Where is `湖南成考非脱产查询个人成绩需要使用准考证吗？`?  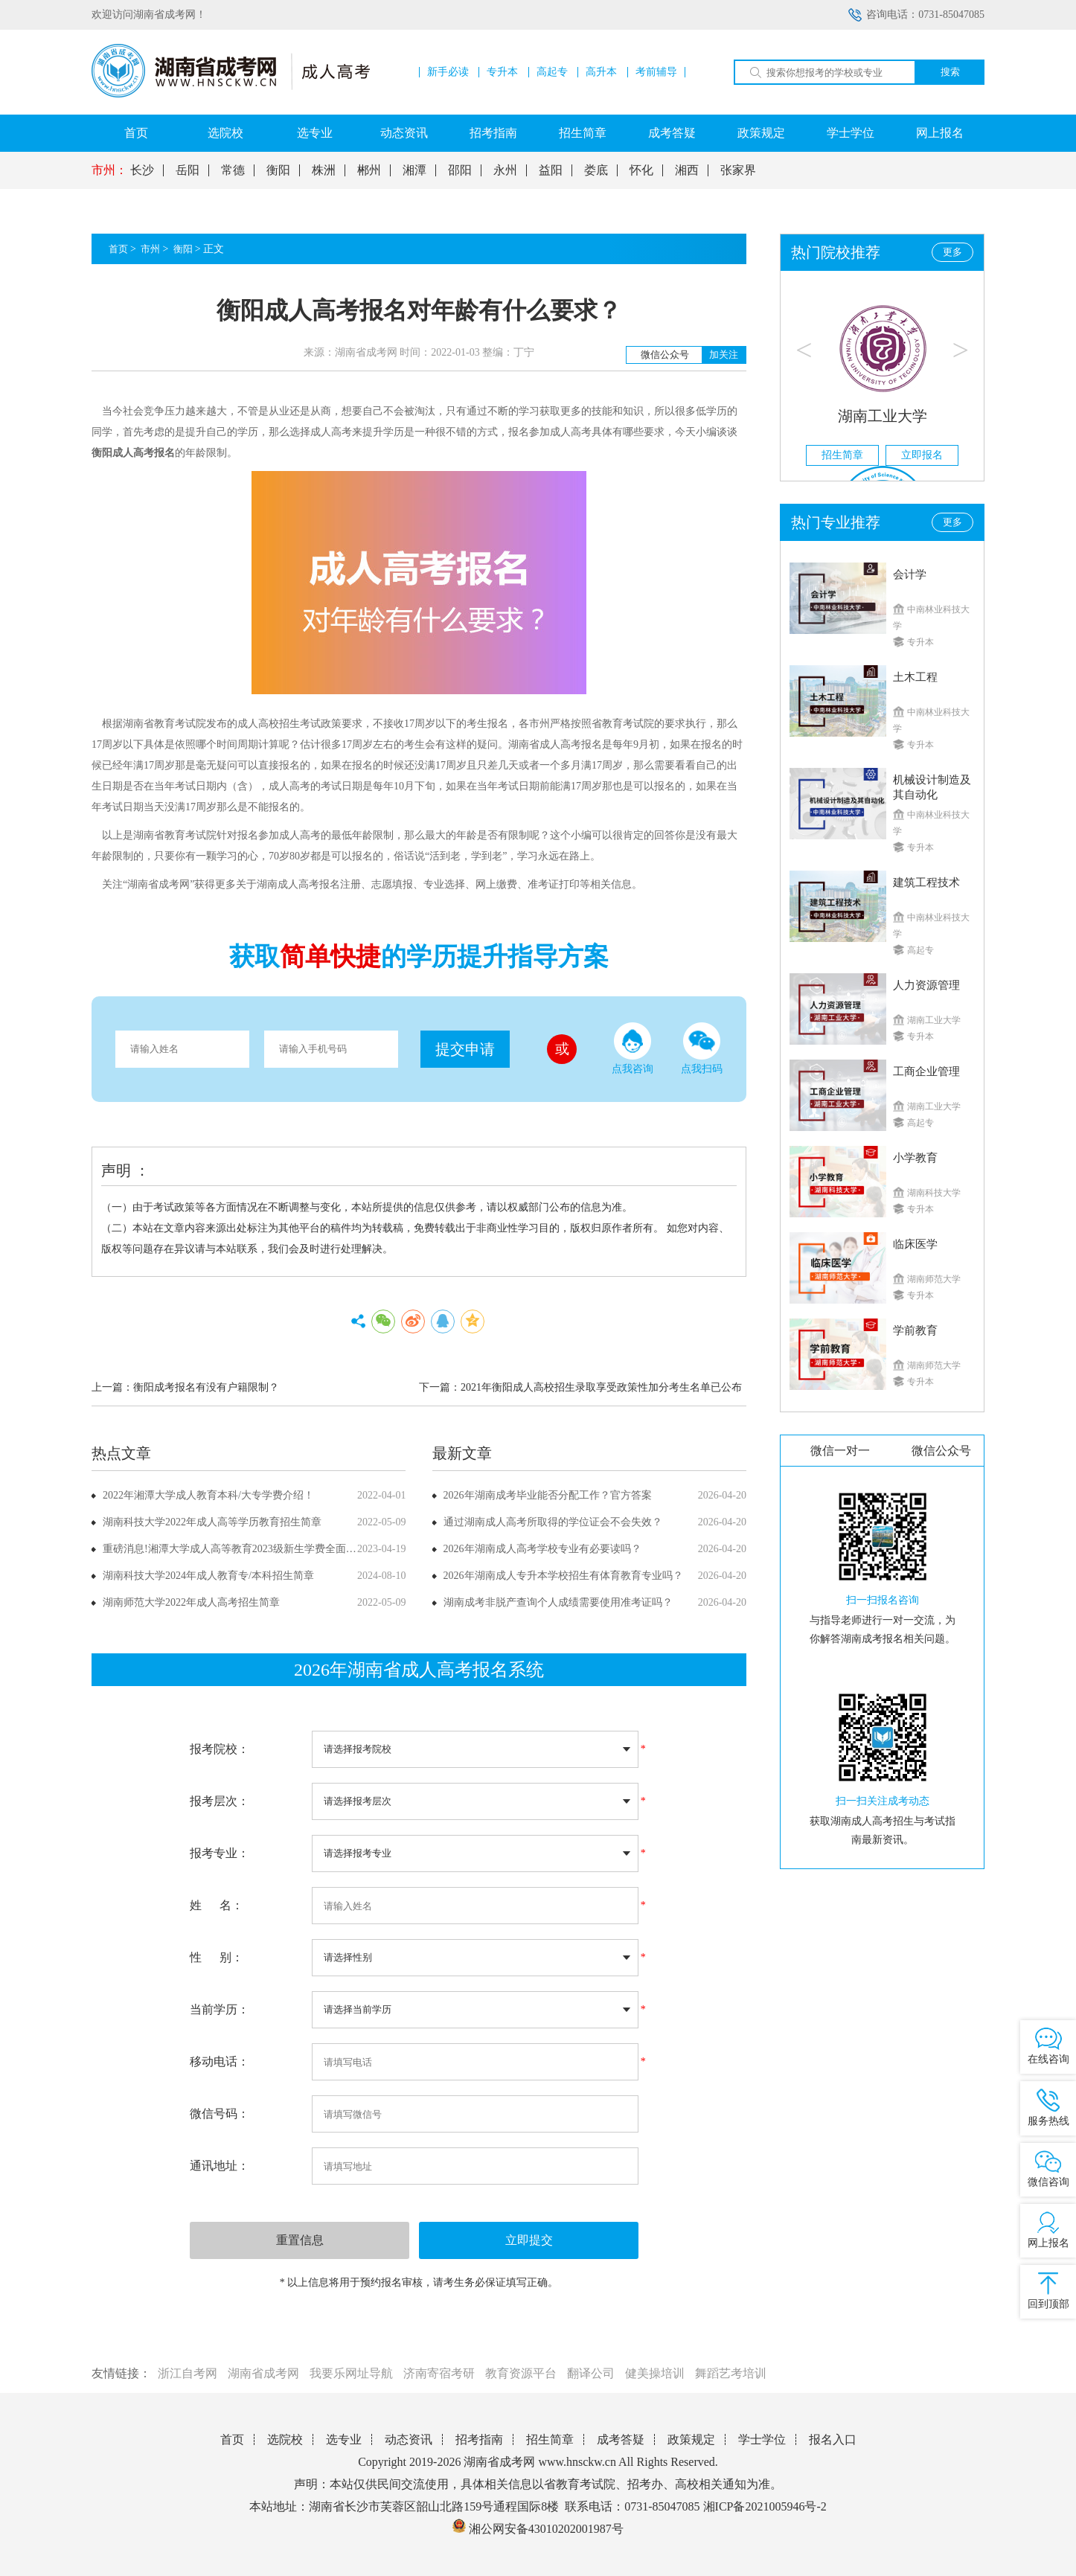
湖南成考非脱产查询个人成绩需要使用准考证吗？ is located at coordinates (558, 1602).